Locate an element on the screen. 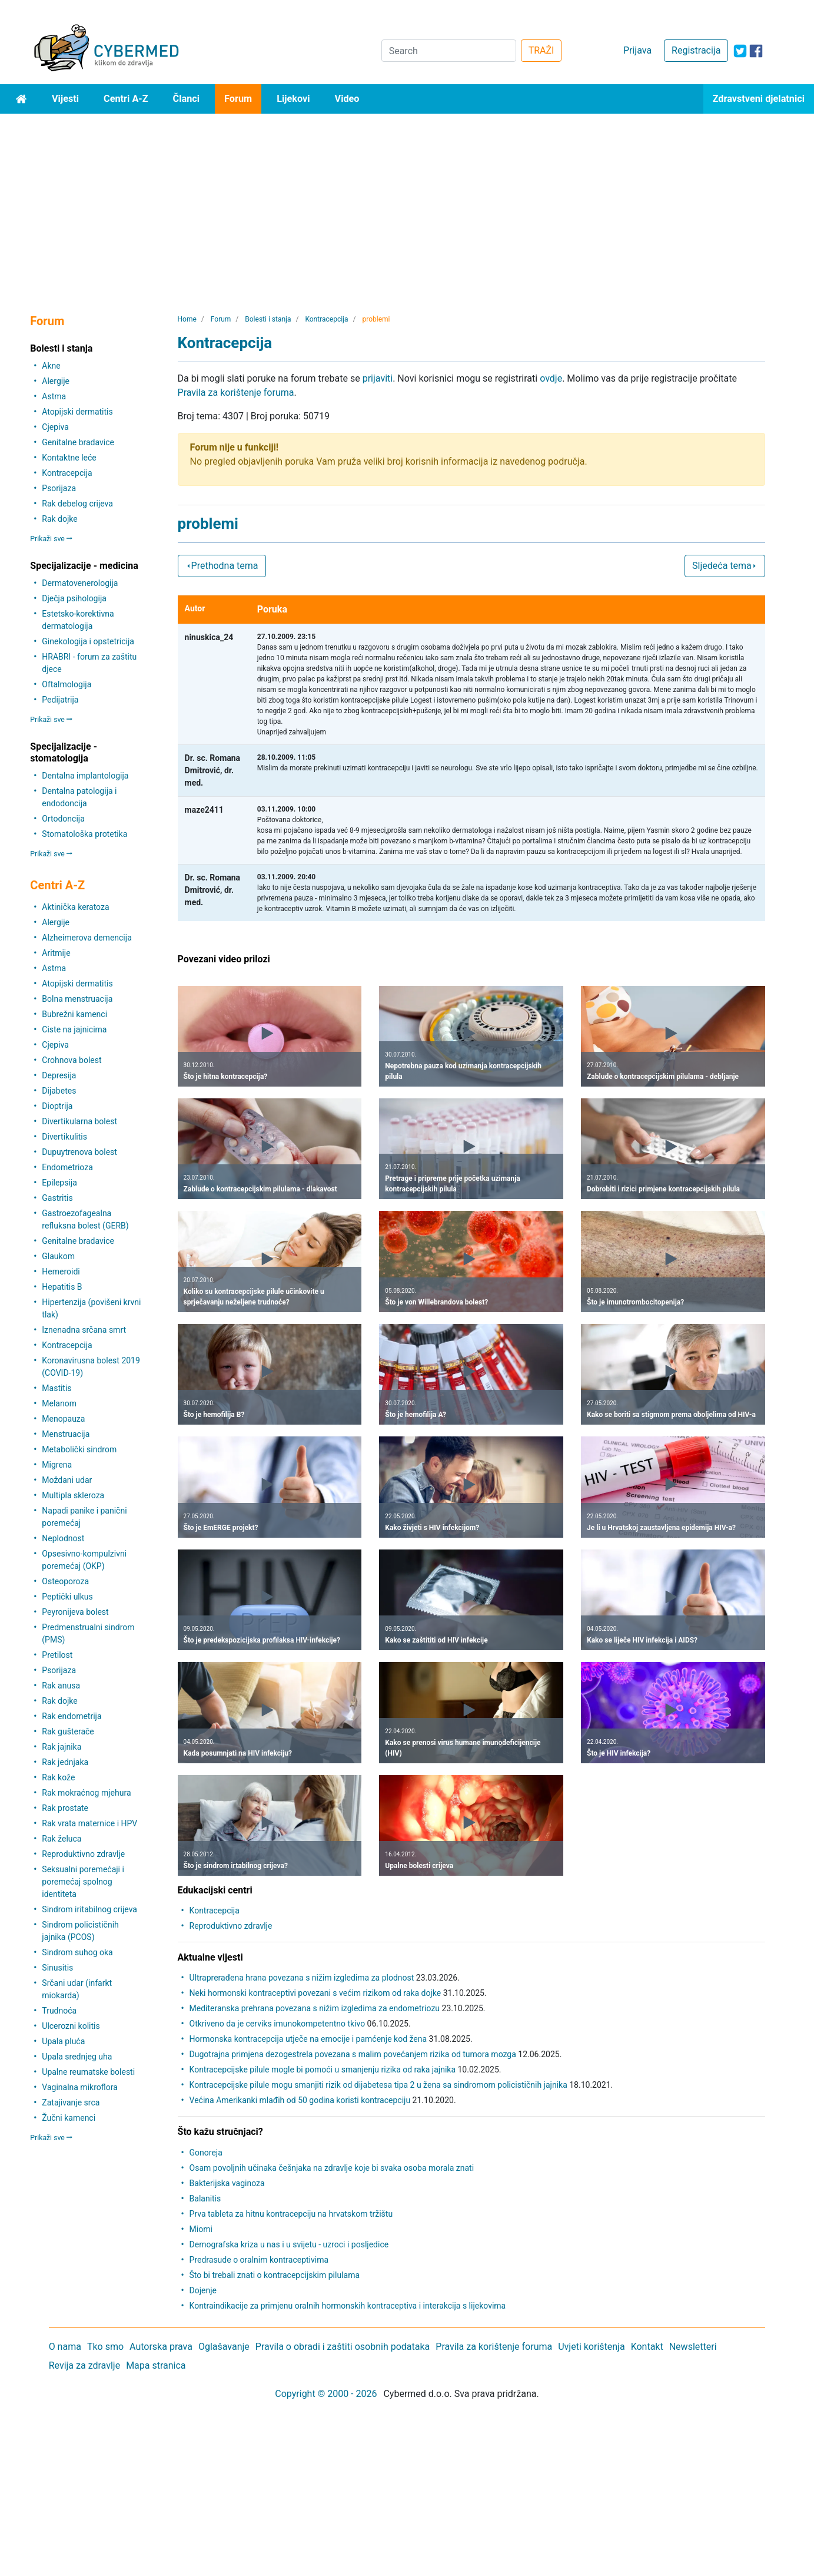 This screenshot has height=2576, width=814. Peyronijeva bolest is located at coordinates (75, 1612).